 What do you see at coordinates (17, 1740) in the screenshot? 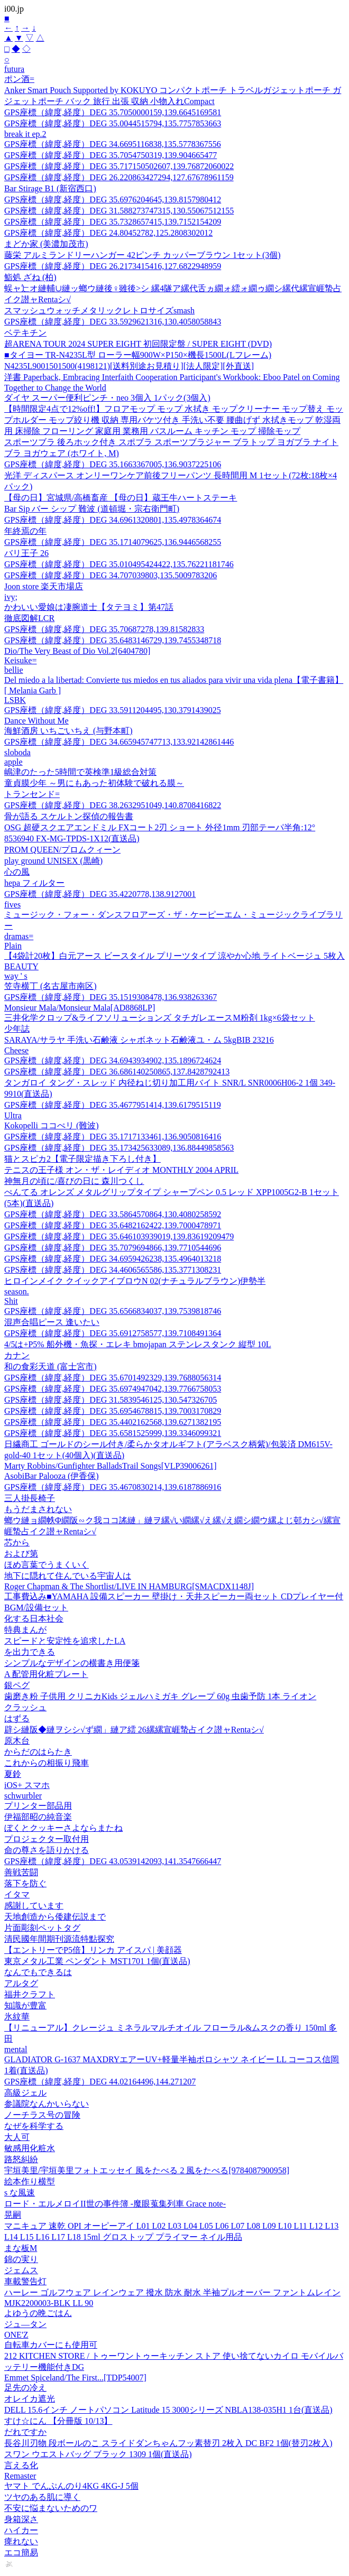
I see `原木台` at bounding box center [17, 1740].